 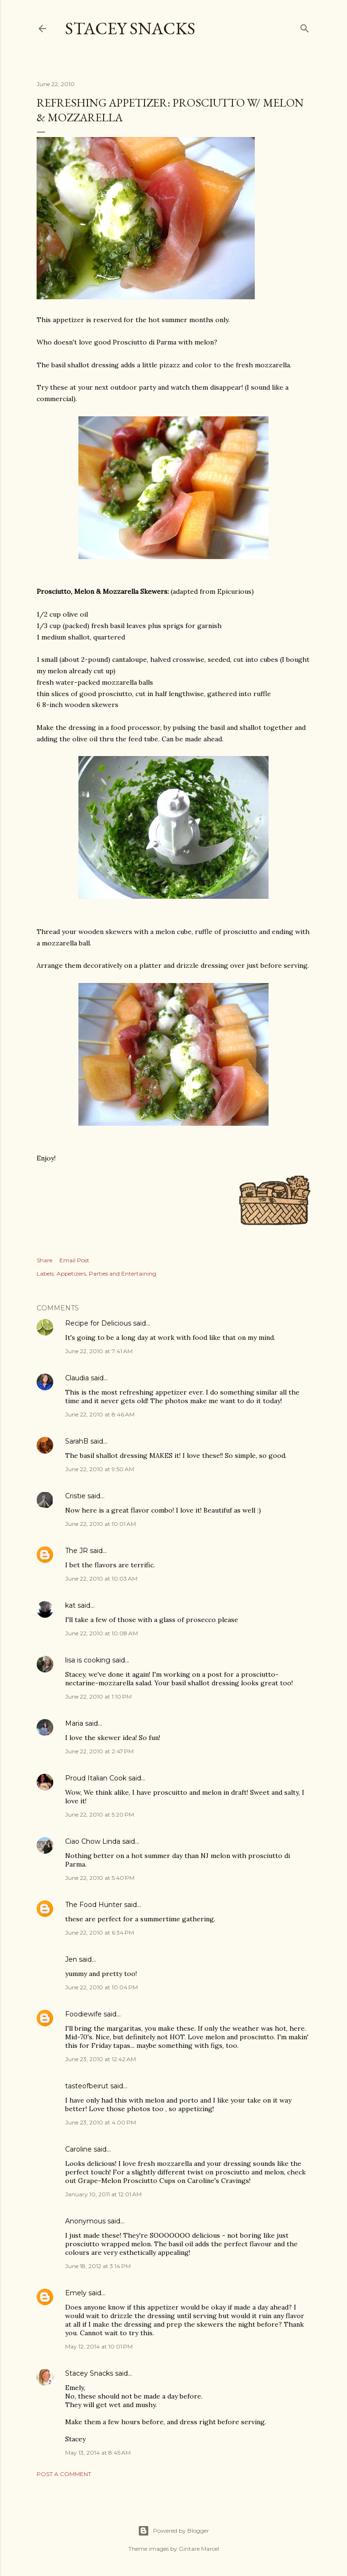 What do you see at coordinates (86, 2086) in the screenshot?
I see `tasteofbeirut` at bounding box center [86, 2086].